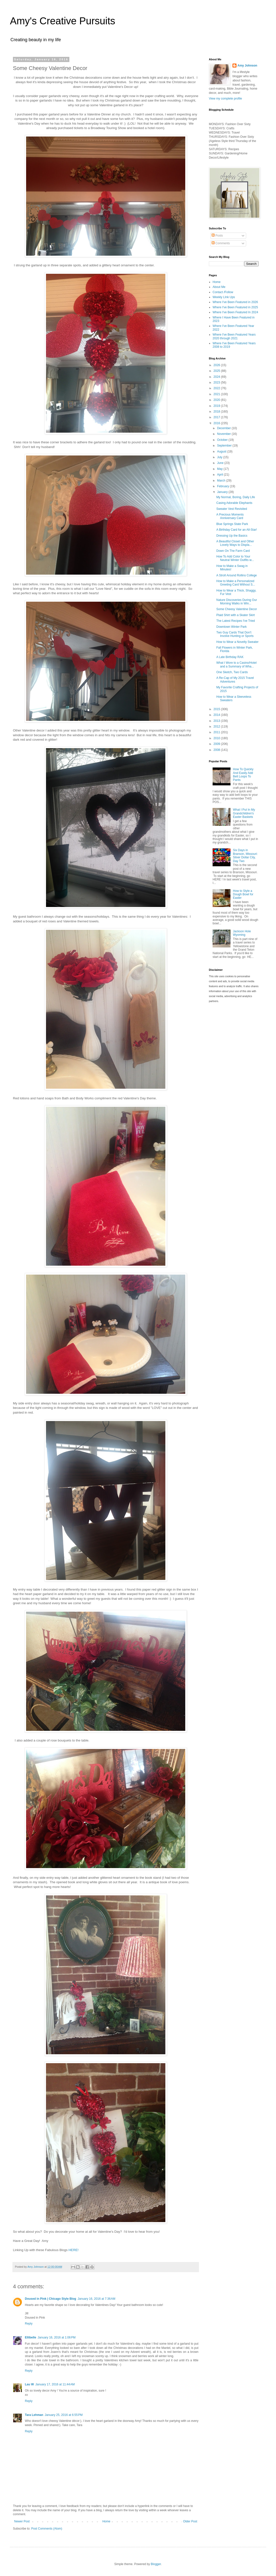 The width and height of the screenshot is (276, 2576). Describe the element at coordinates (231, 626) in the screenshot. I see `Downtown Winter Park` at that location.